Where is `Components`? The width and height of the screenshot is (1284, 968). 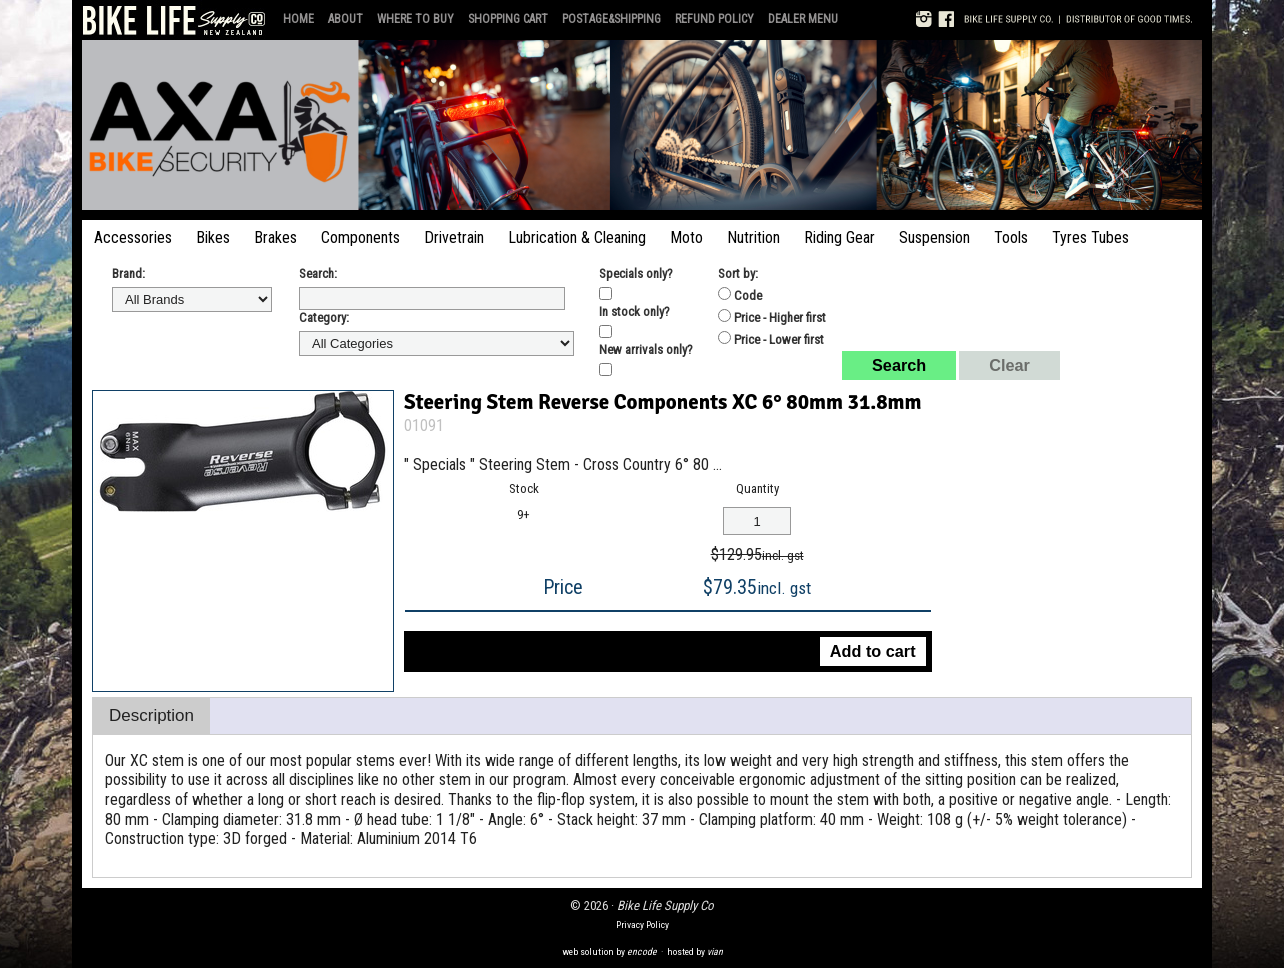 Components is located at coordinates (360, 237).